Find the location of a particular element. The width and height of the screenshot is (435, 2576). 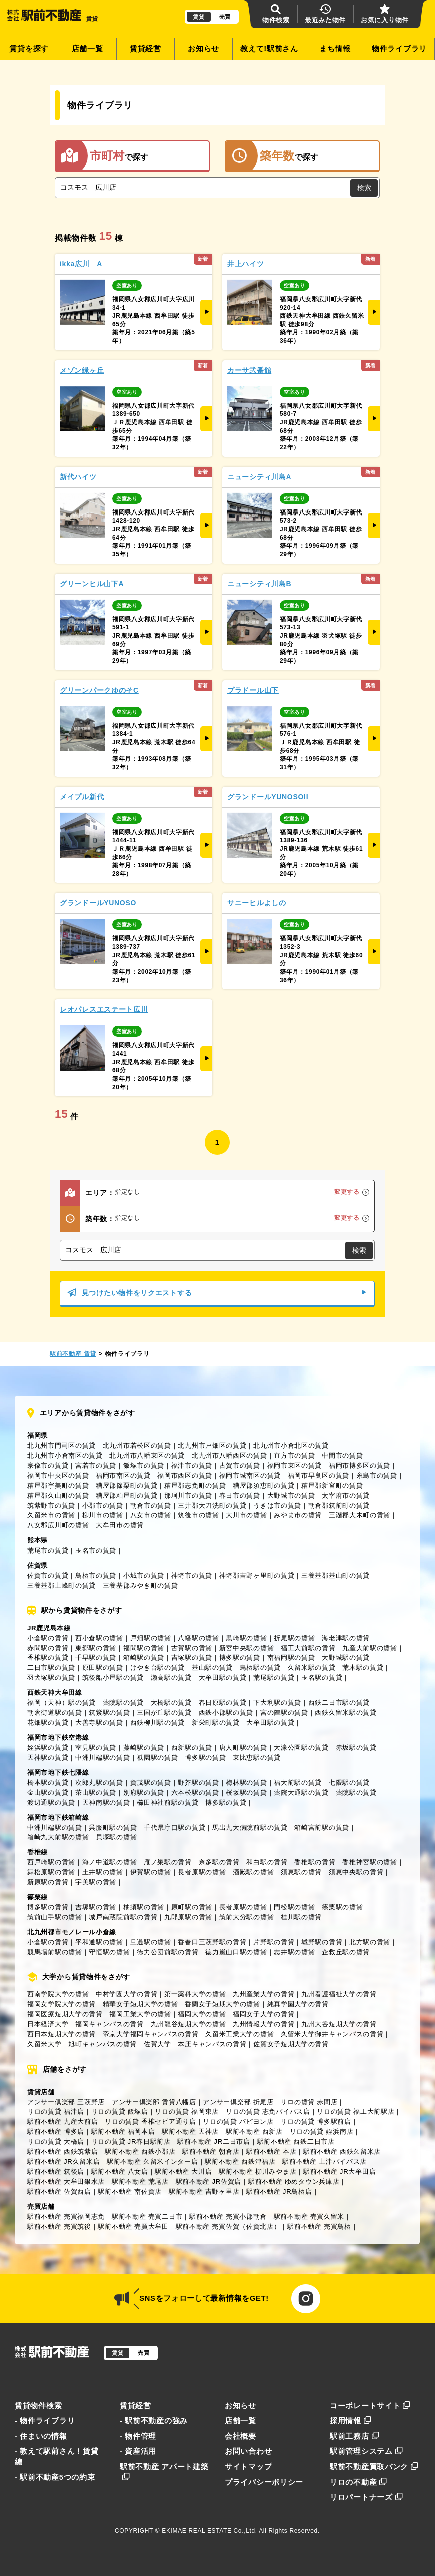

福岡女学院大学の賃貸 is located at coordinates (62, 2004).